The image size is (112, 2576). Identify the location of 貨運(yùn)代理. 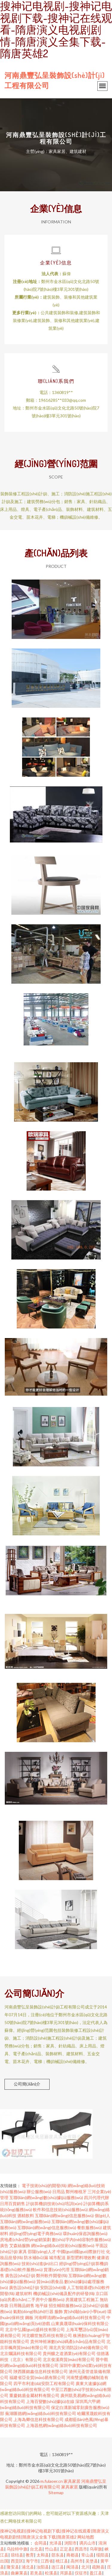
(57, 2269).